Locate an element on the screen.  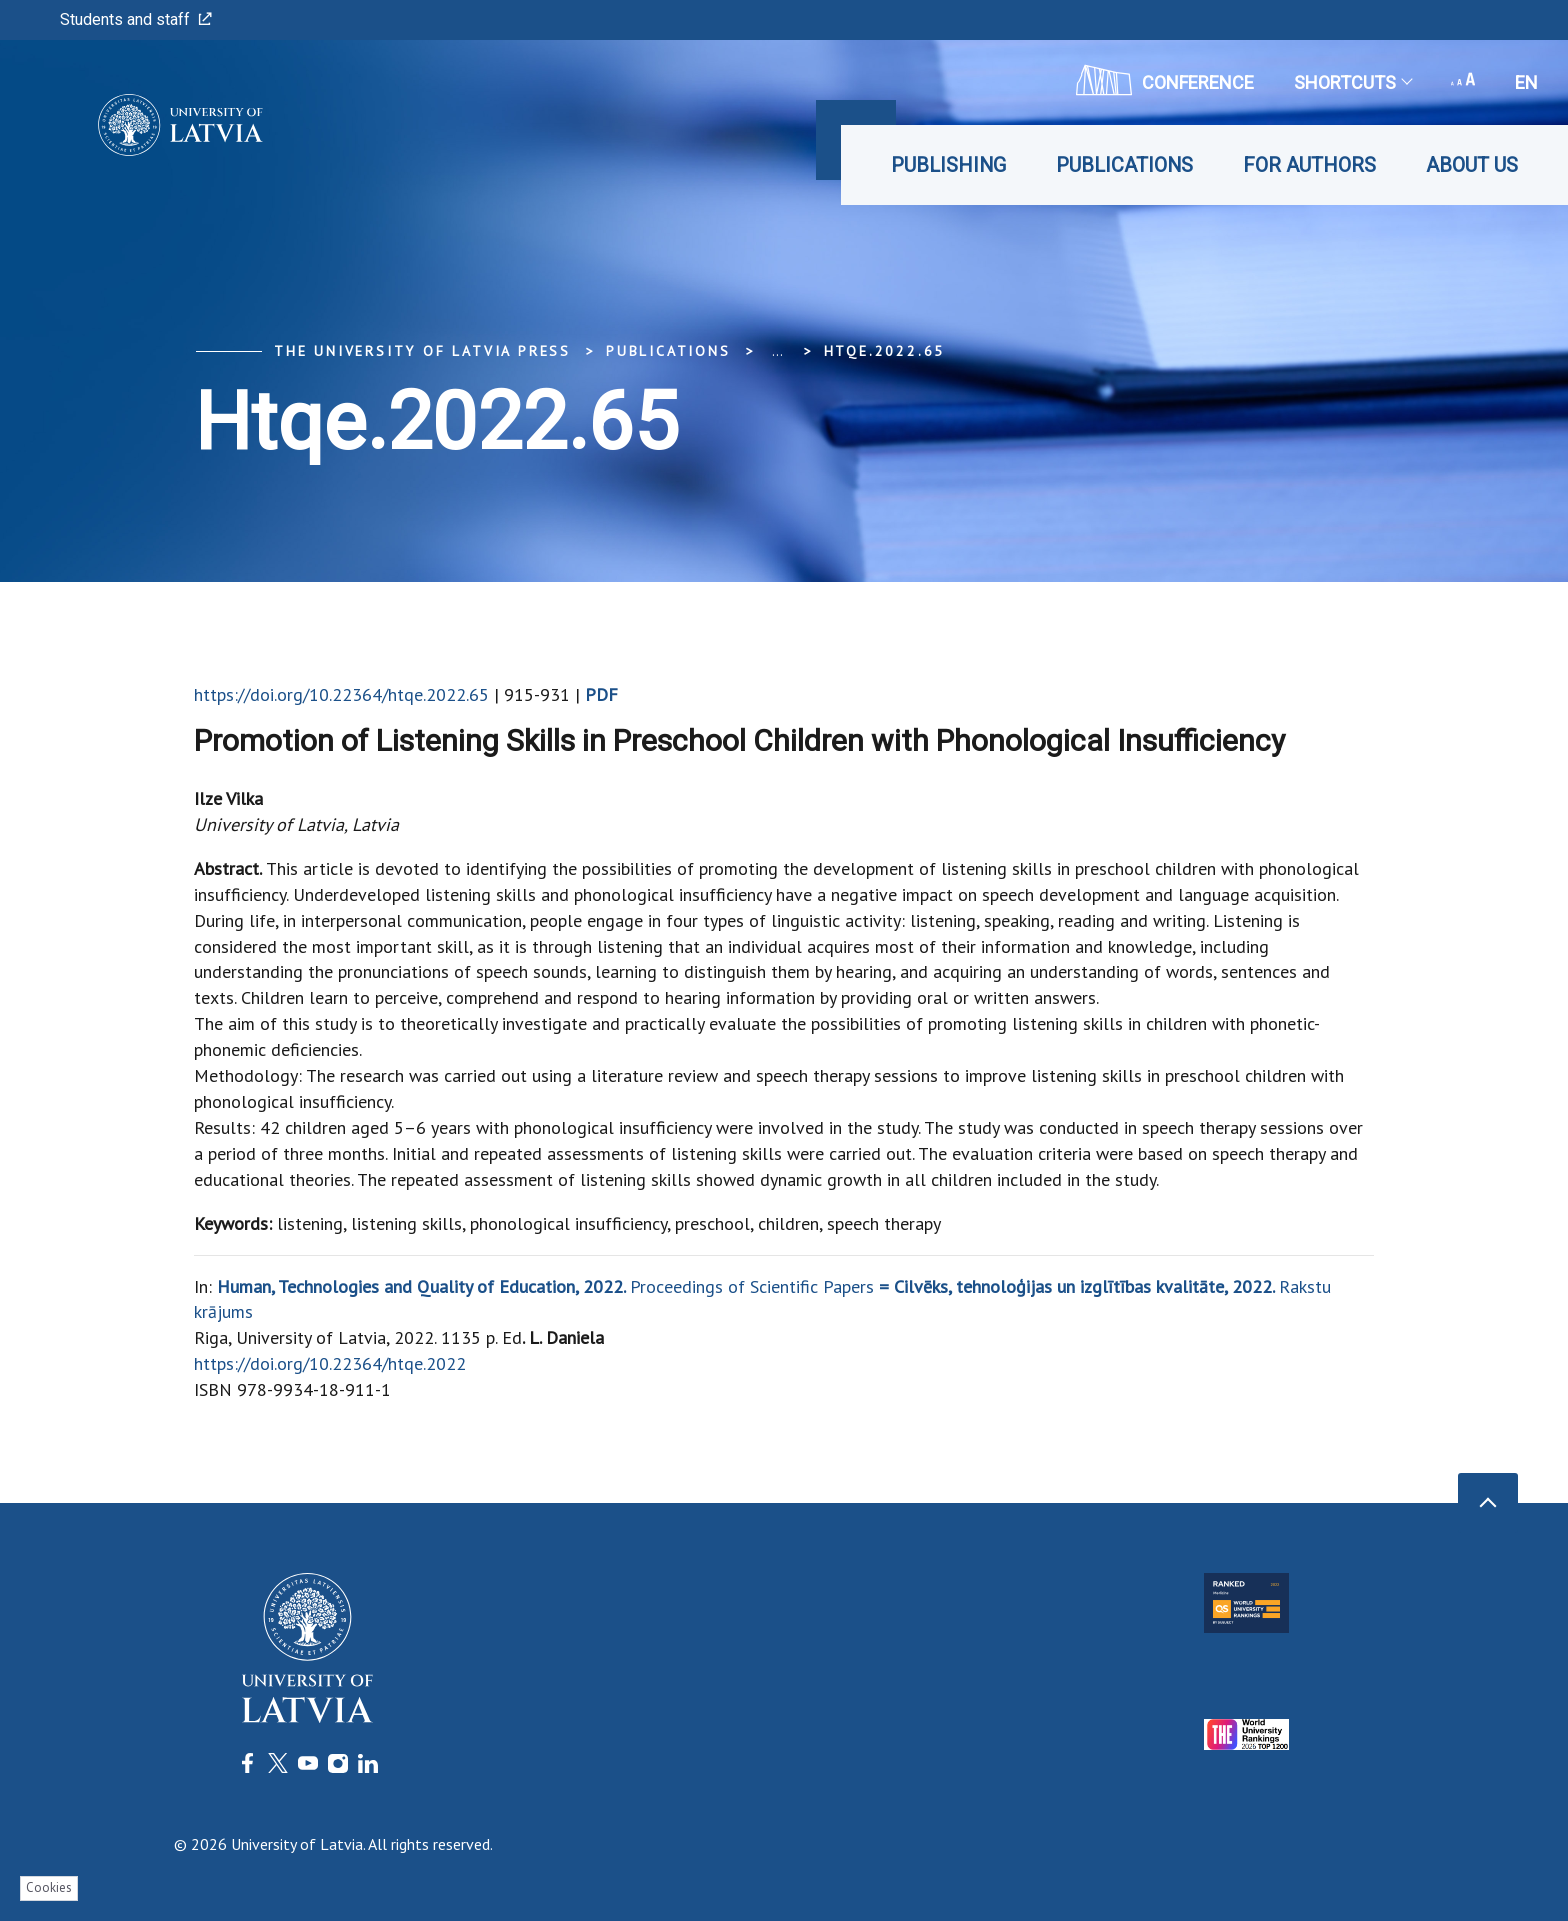
Shortcuts is located at coordinates (1352, 82).